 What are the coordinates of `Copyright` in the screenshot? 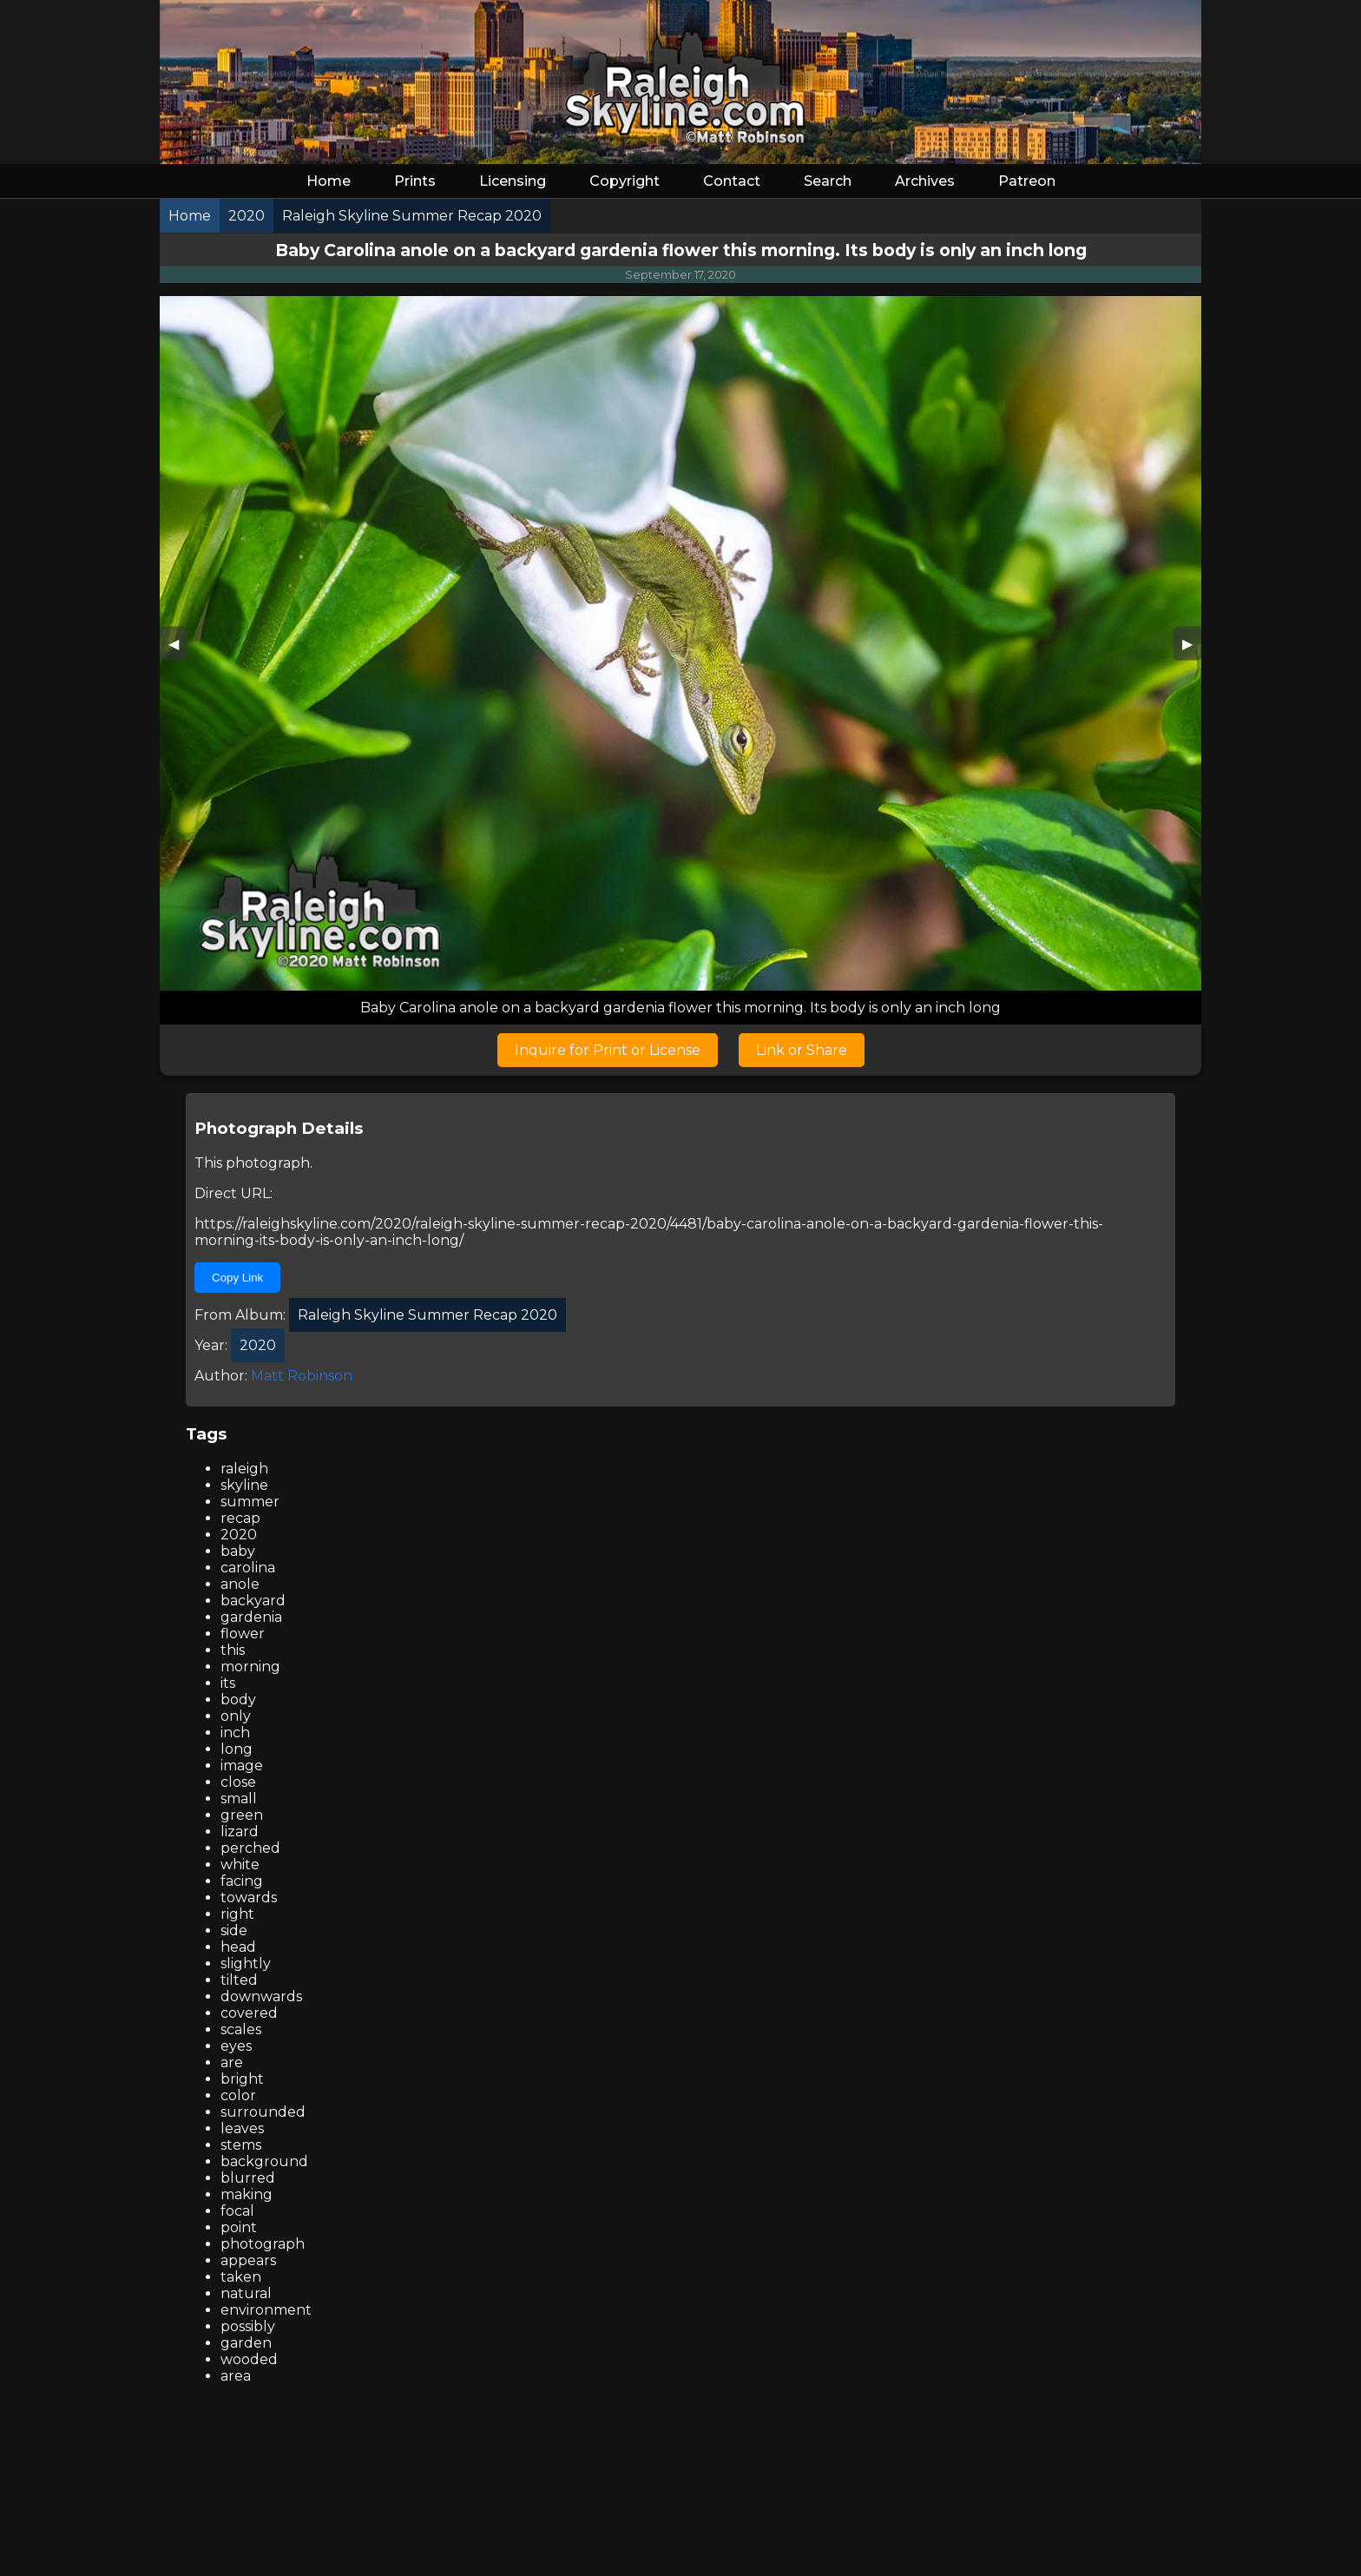 It's located at (624, 181).